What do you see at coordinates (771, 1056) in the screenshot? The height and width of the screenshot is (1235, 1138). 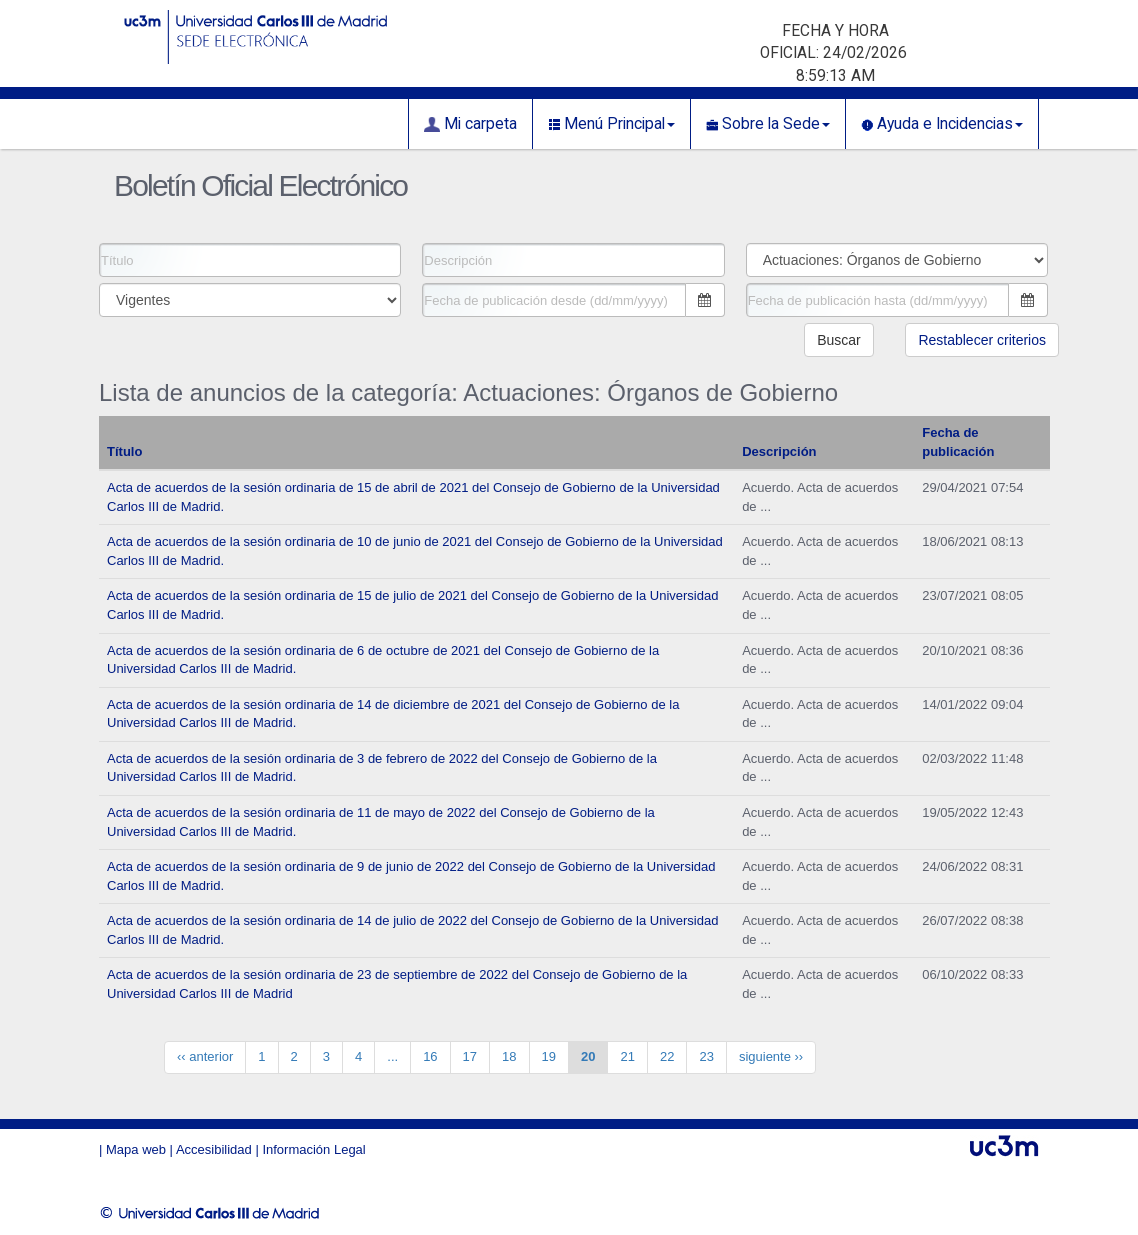 I see `siguiente ››` at bounding box center [771, 1056].